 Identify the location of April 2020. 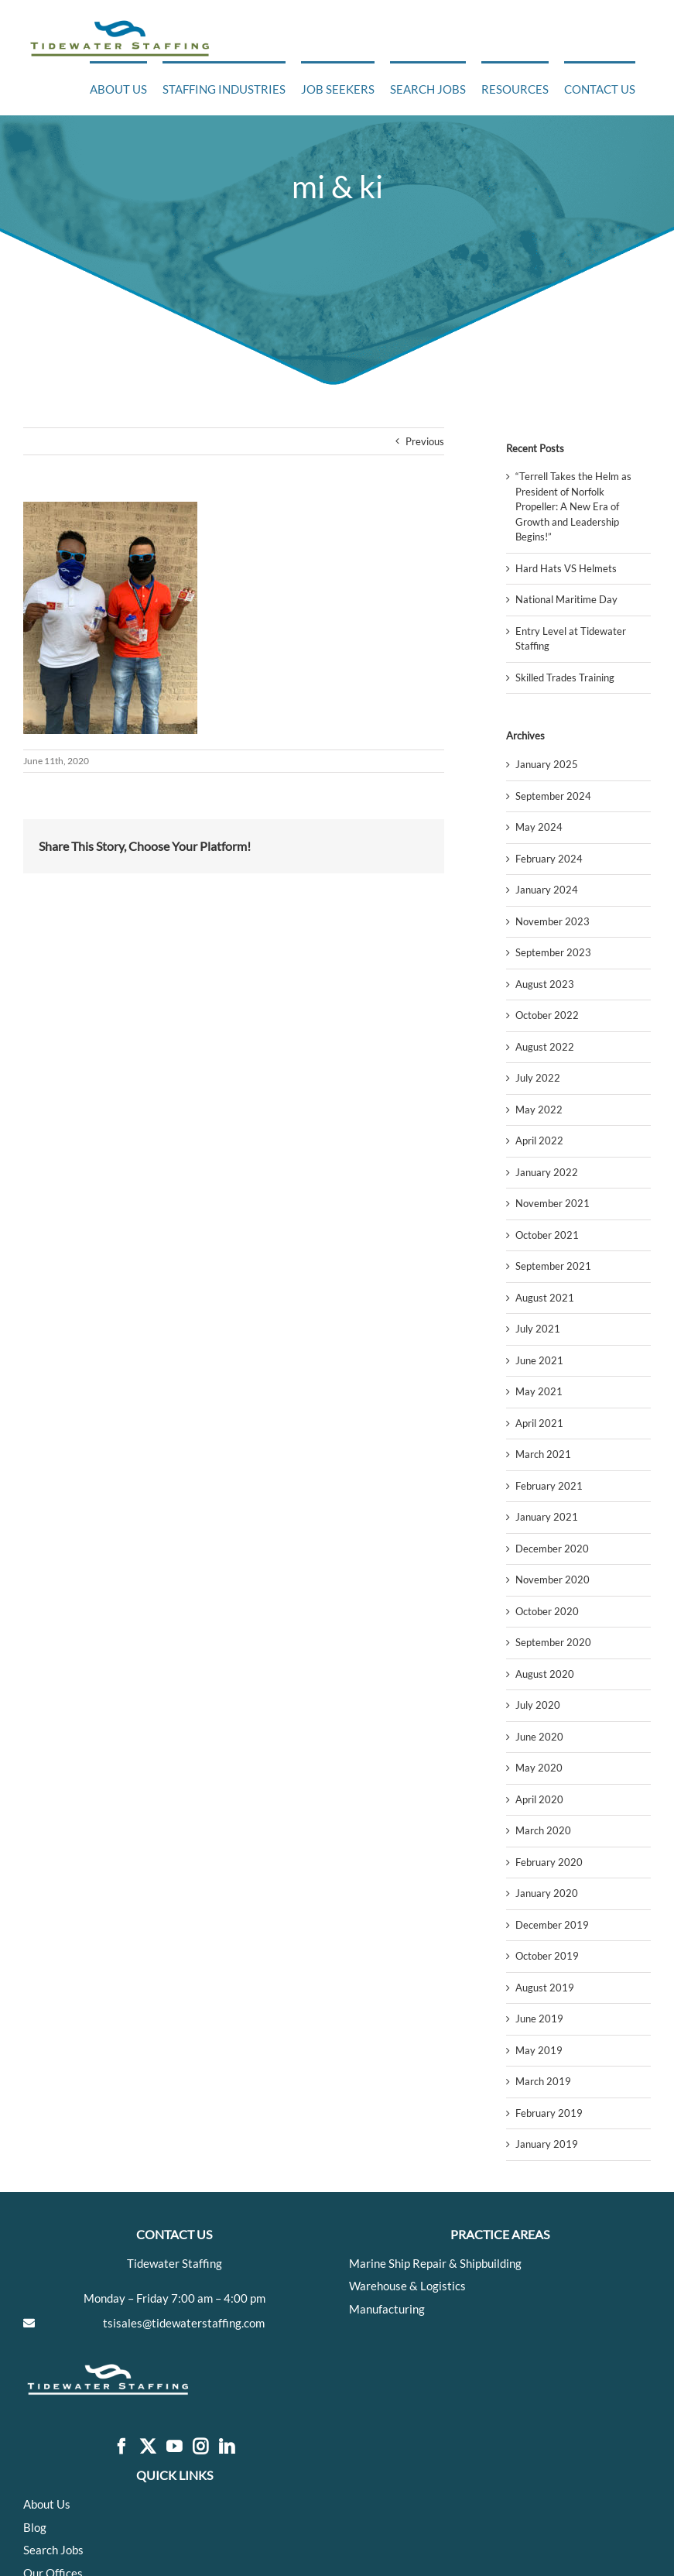
(539, 1799).